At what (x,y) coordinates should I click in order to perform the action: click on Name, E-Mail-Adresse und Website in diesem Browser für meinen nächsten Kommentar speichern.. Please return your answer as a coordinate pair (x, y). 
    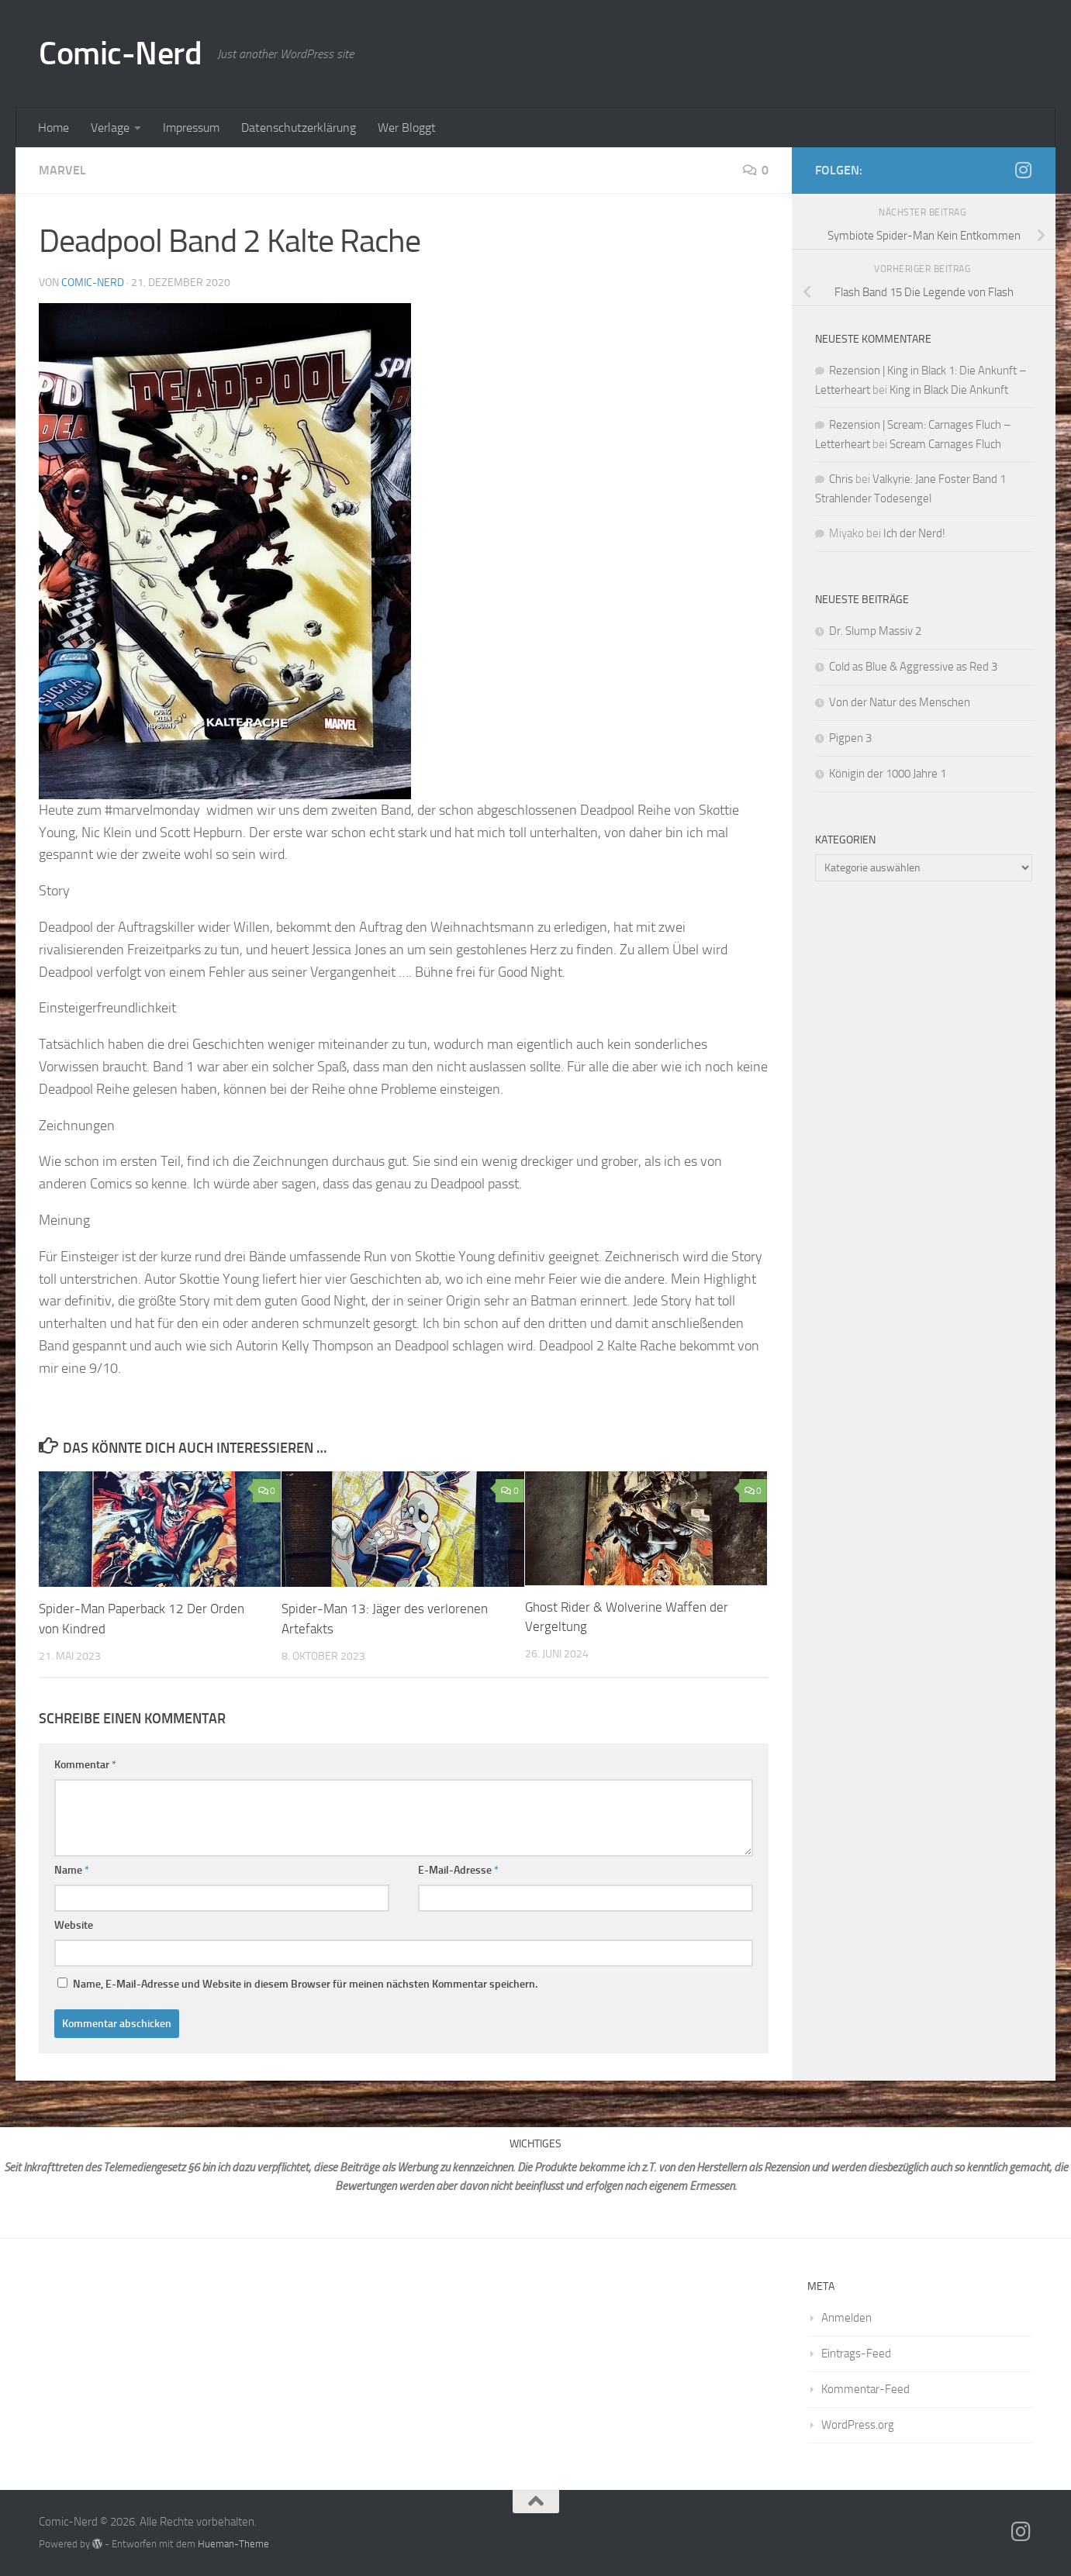
    Looking at the image, I should click on (305, 1983).